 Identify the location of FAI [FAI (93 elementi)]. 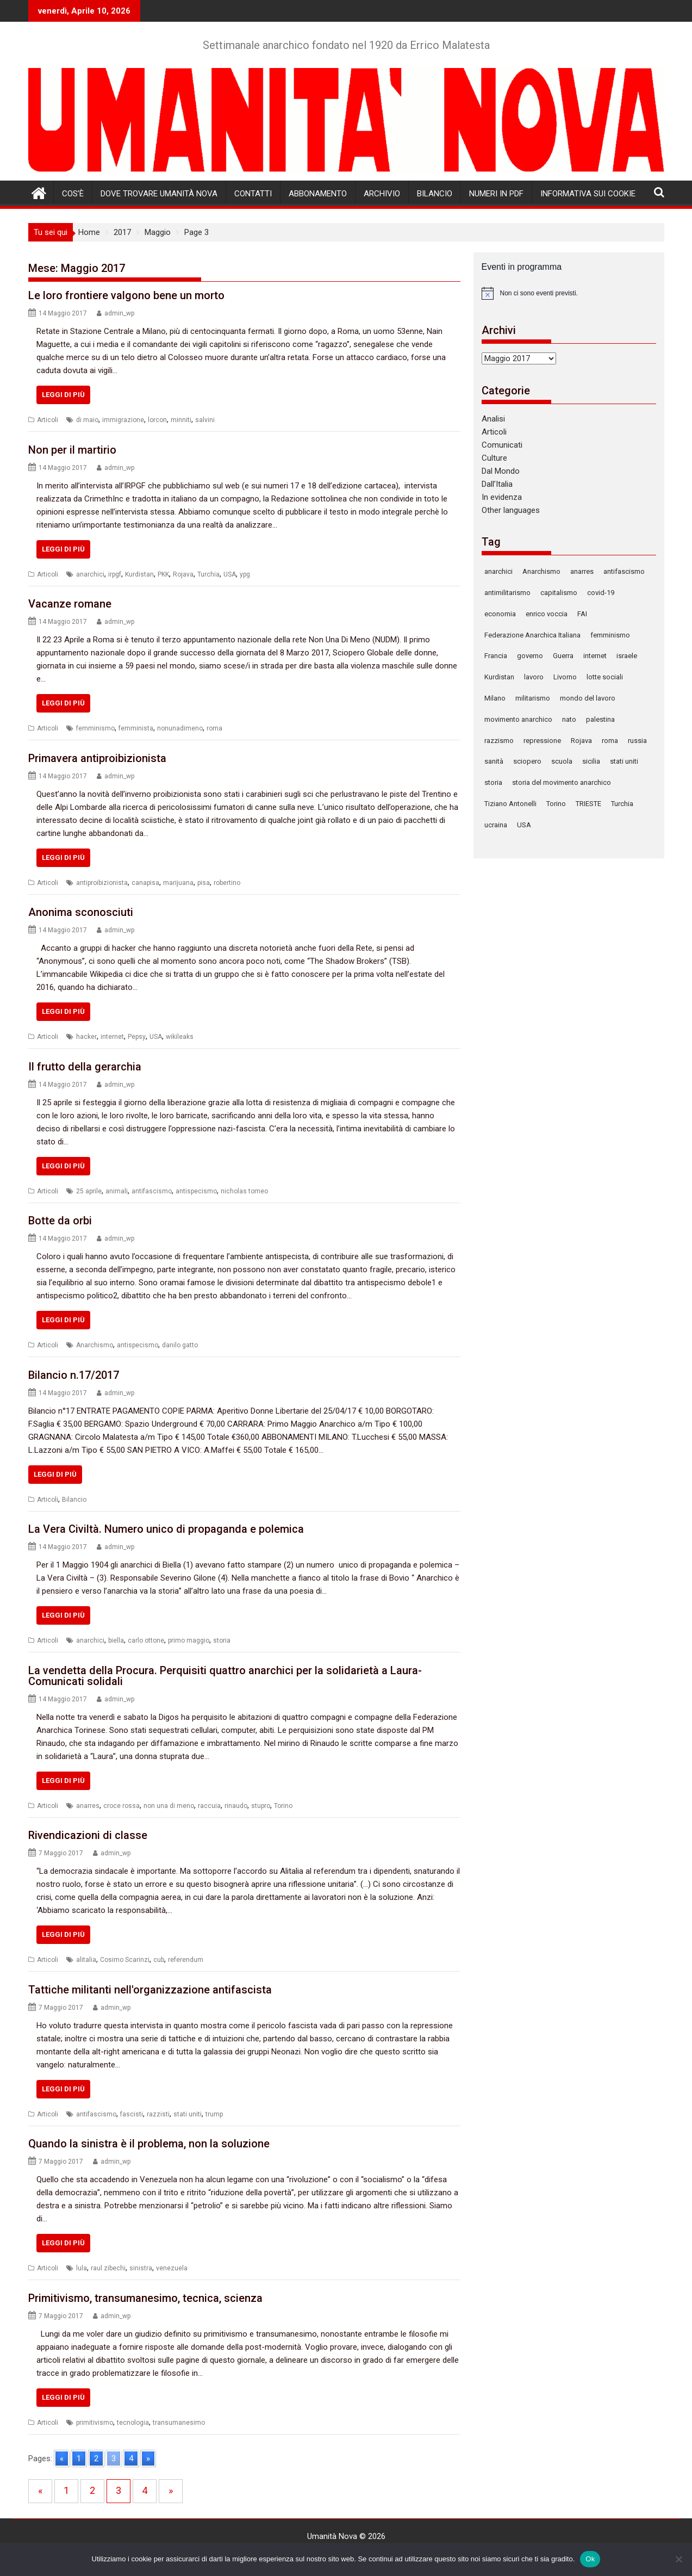
(582, 614).